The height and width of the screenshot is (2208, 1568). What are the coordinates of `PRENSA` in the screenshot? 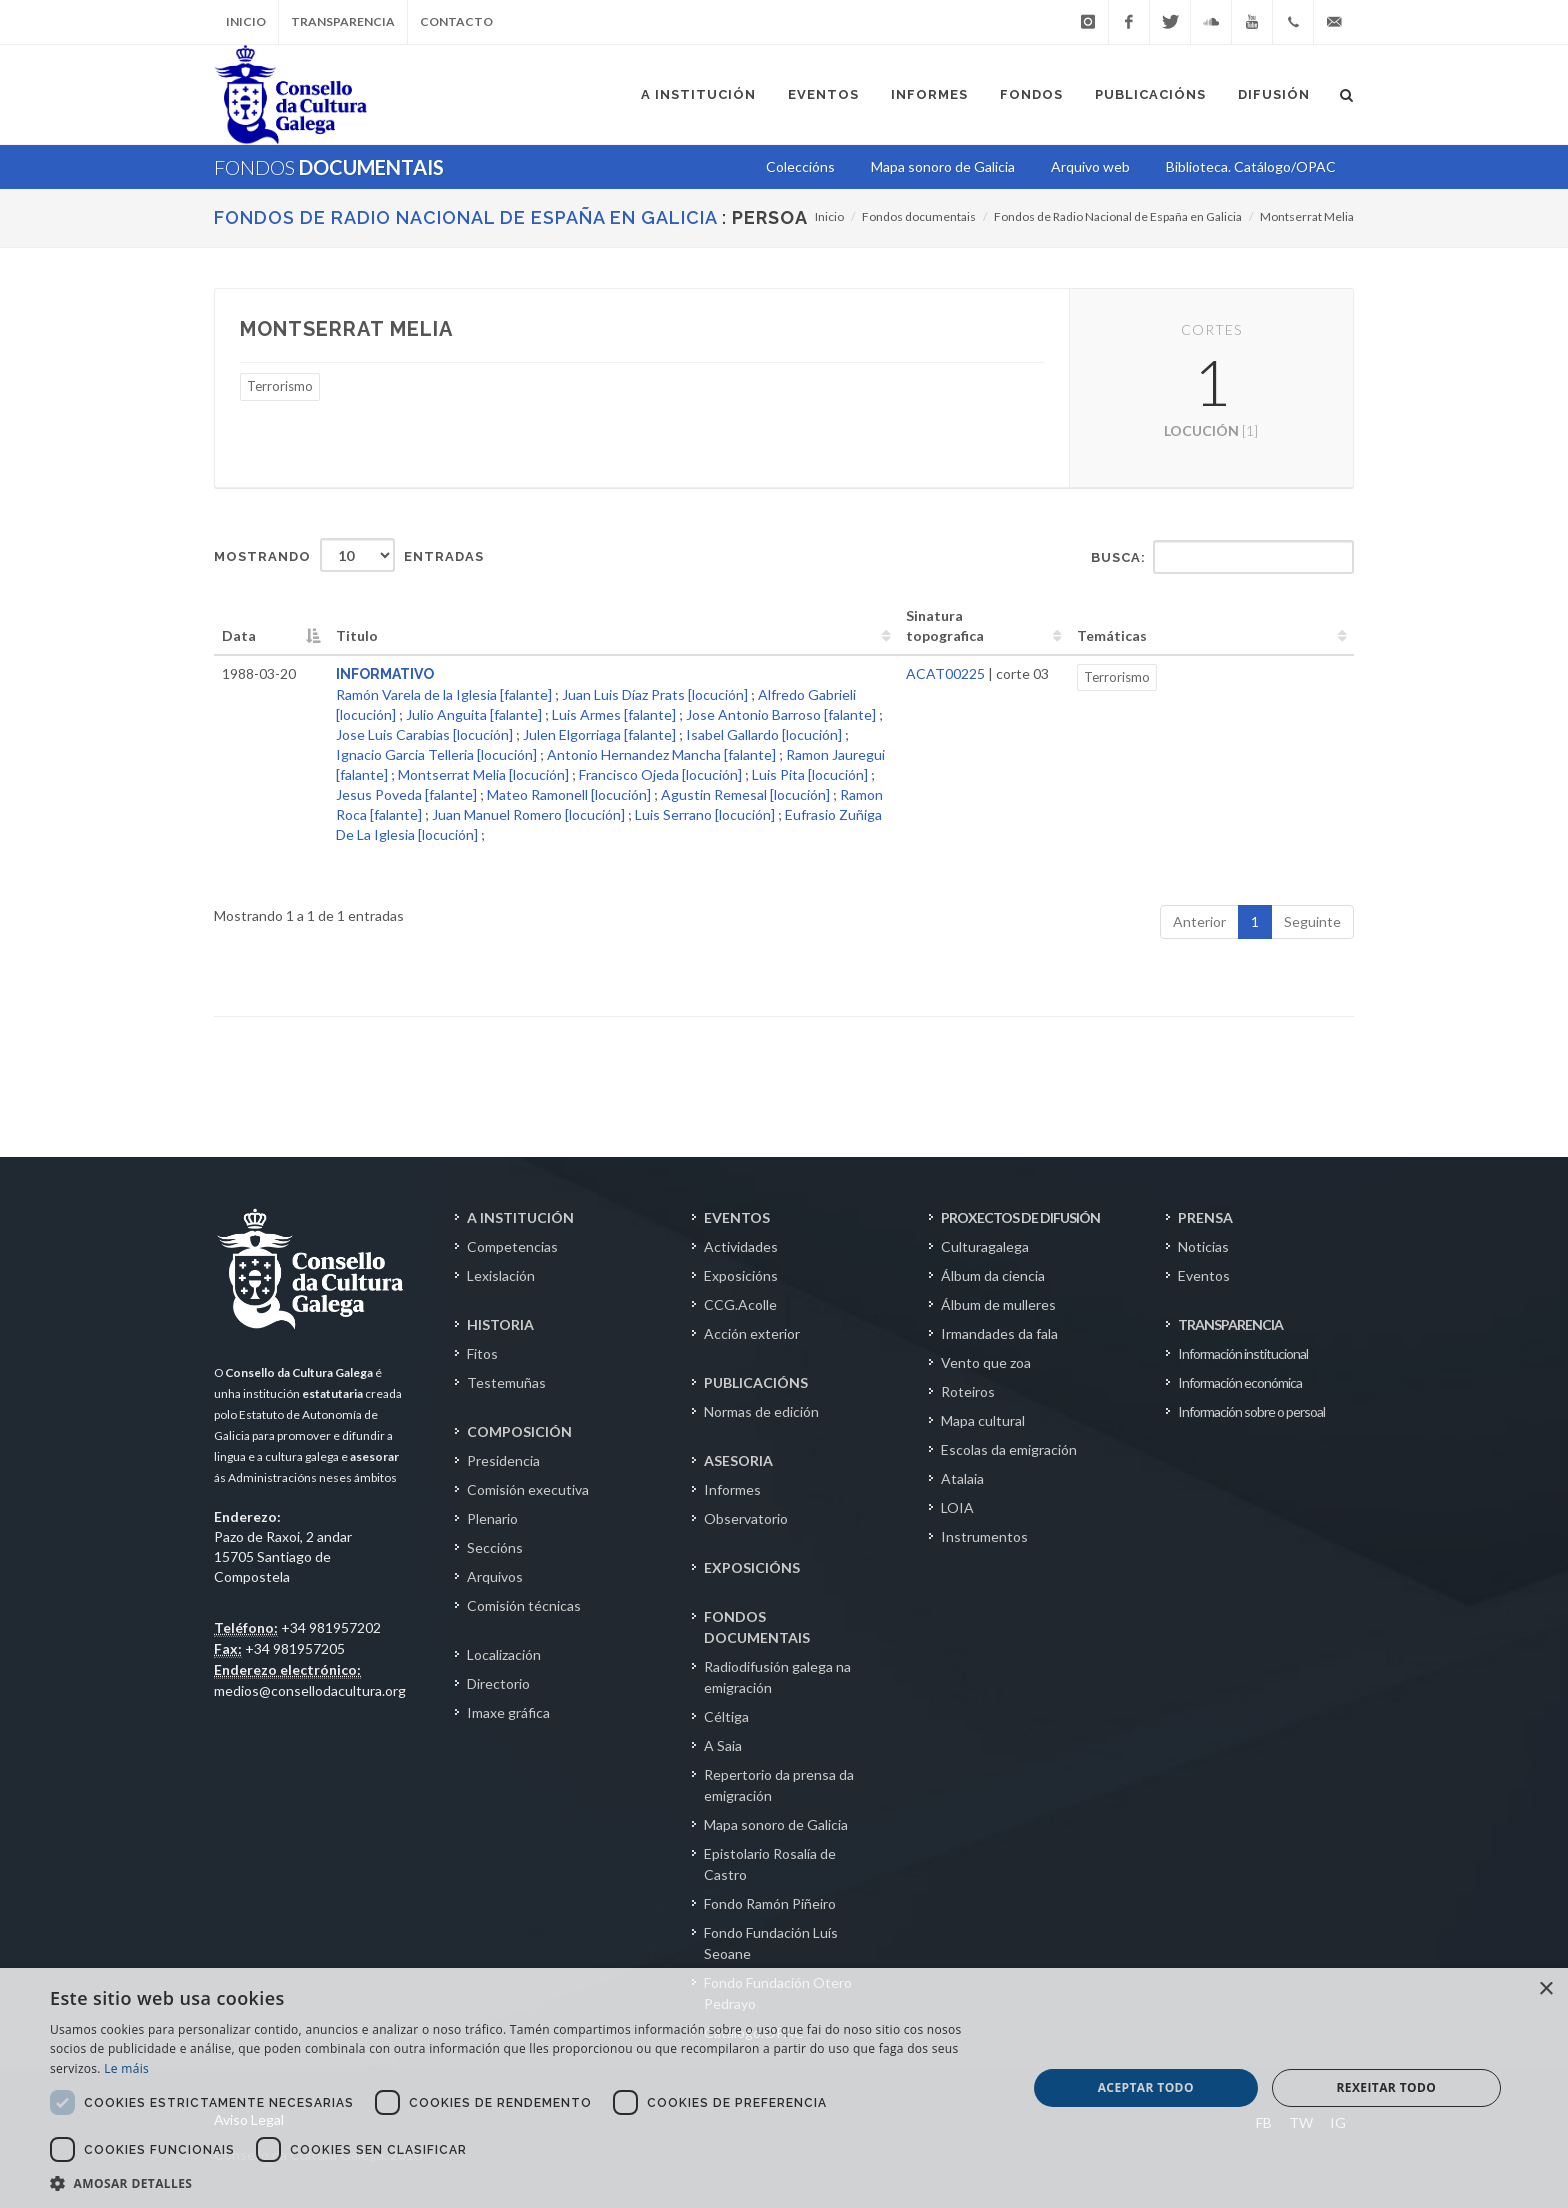 It's located at (1205, 1217).